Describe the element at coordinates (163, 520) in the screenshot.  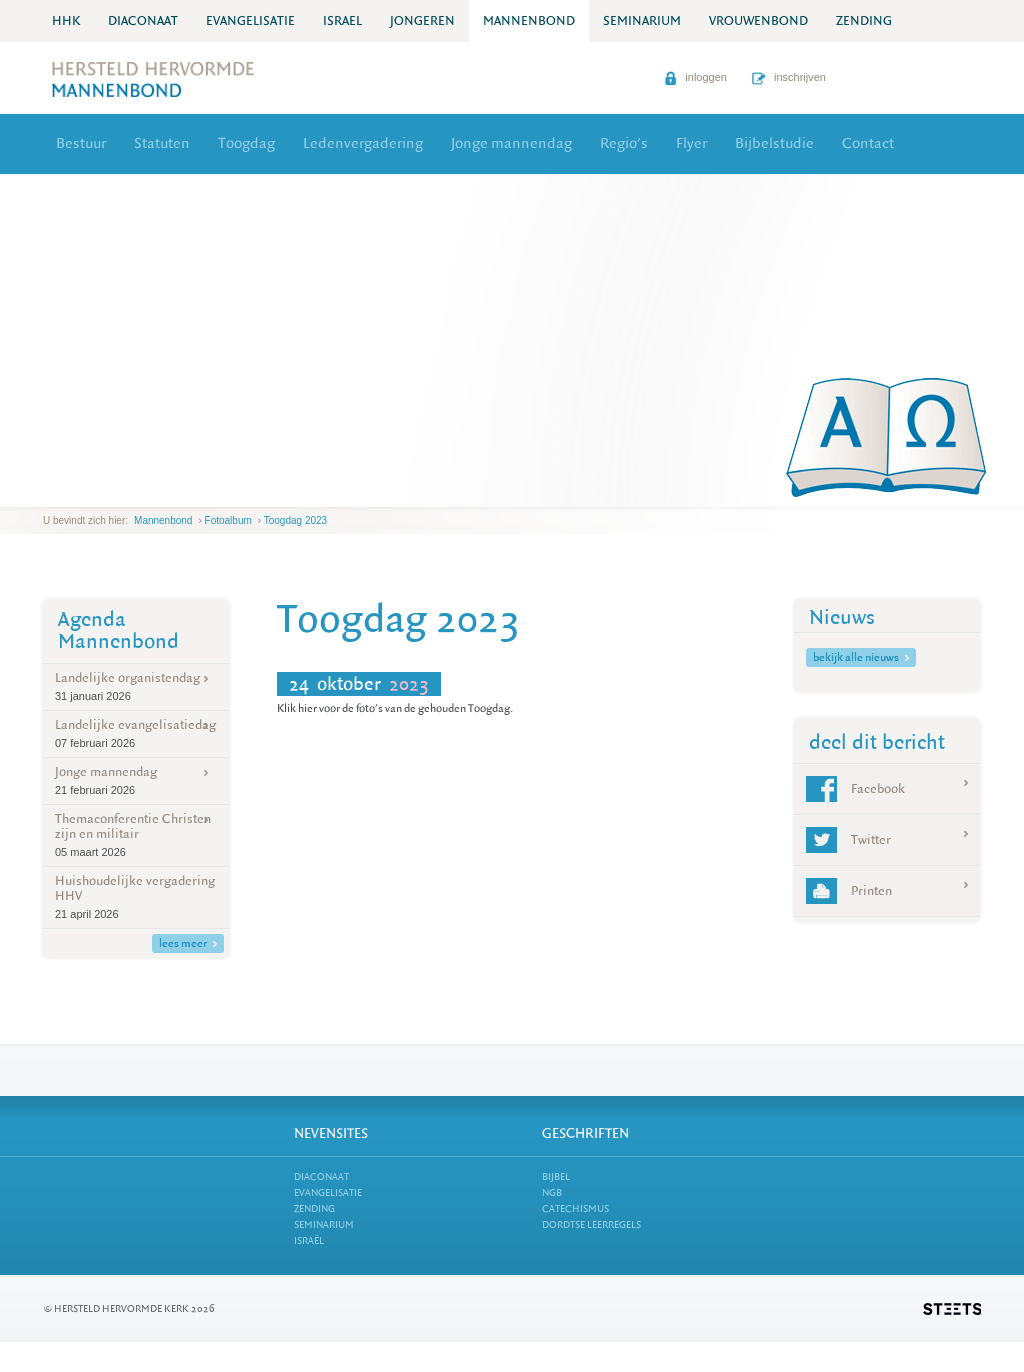
I see `Mannenbond` at that location.